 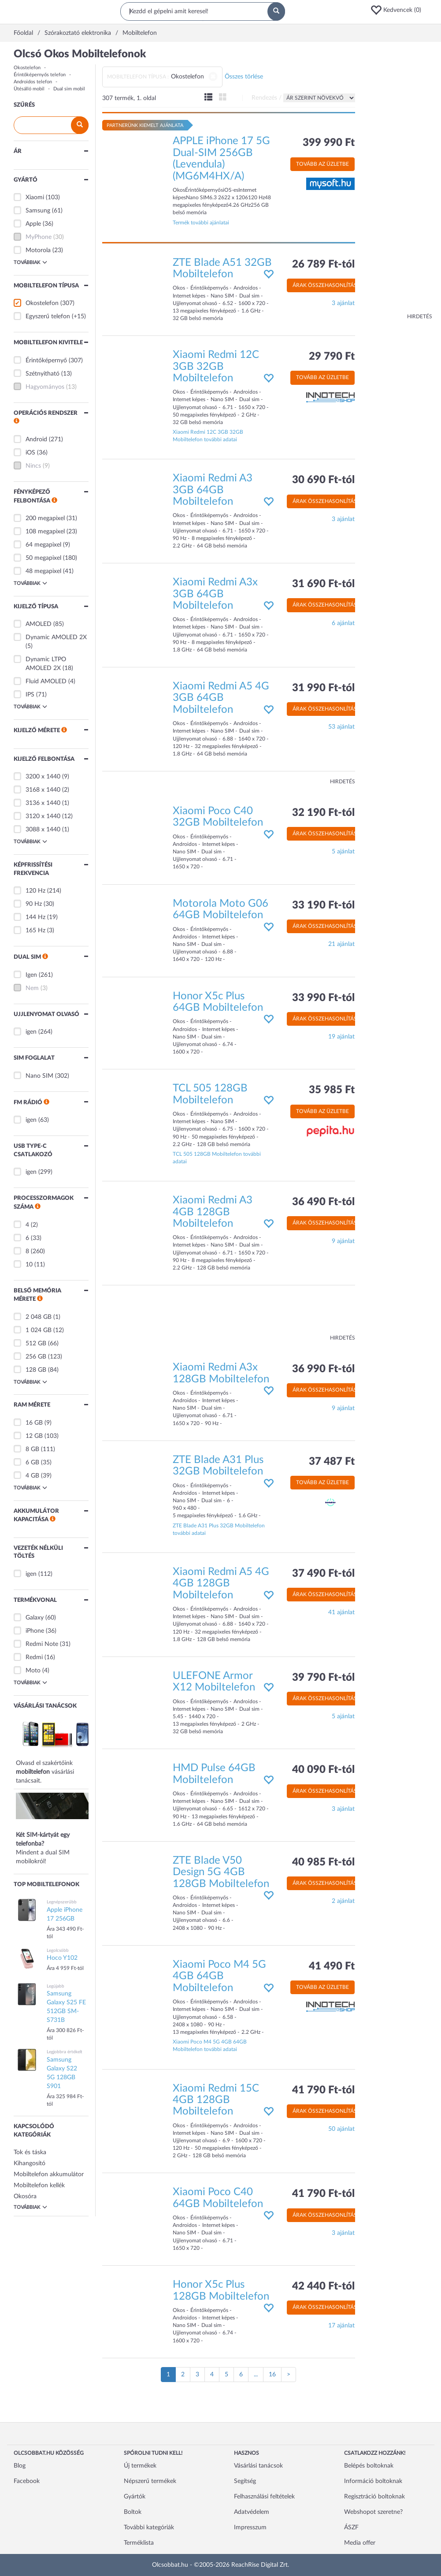 I want to click on Nano SIM, so click(x=39, y=1076).